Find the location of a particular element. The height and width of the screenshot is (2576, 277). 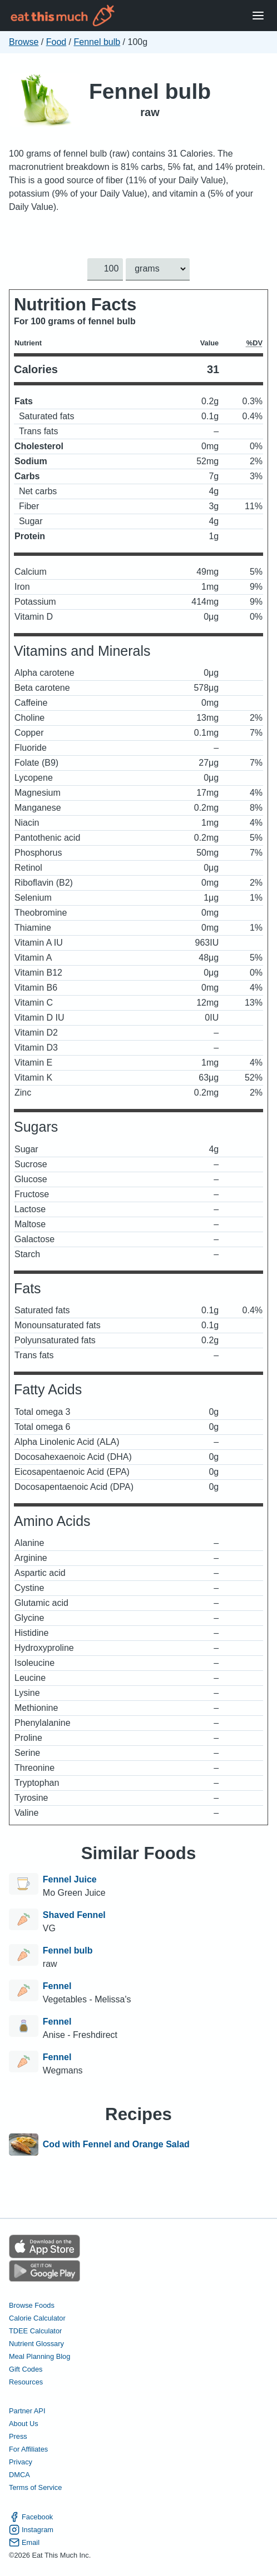

Calorie Calculator is located at coordinates (37, 2318).